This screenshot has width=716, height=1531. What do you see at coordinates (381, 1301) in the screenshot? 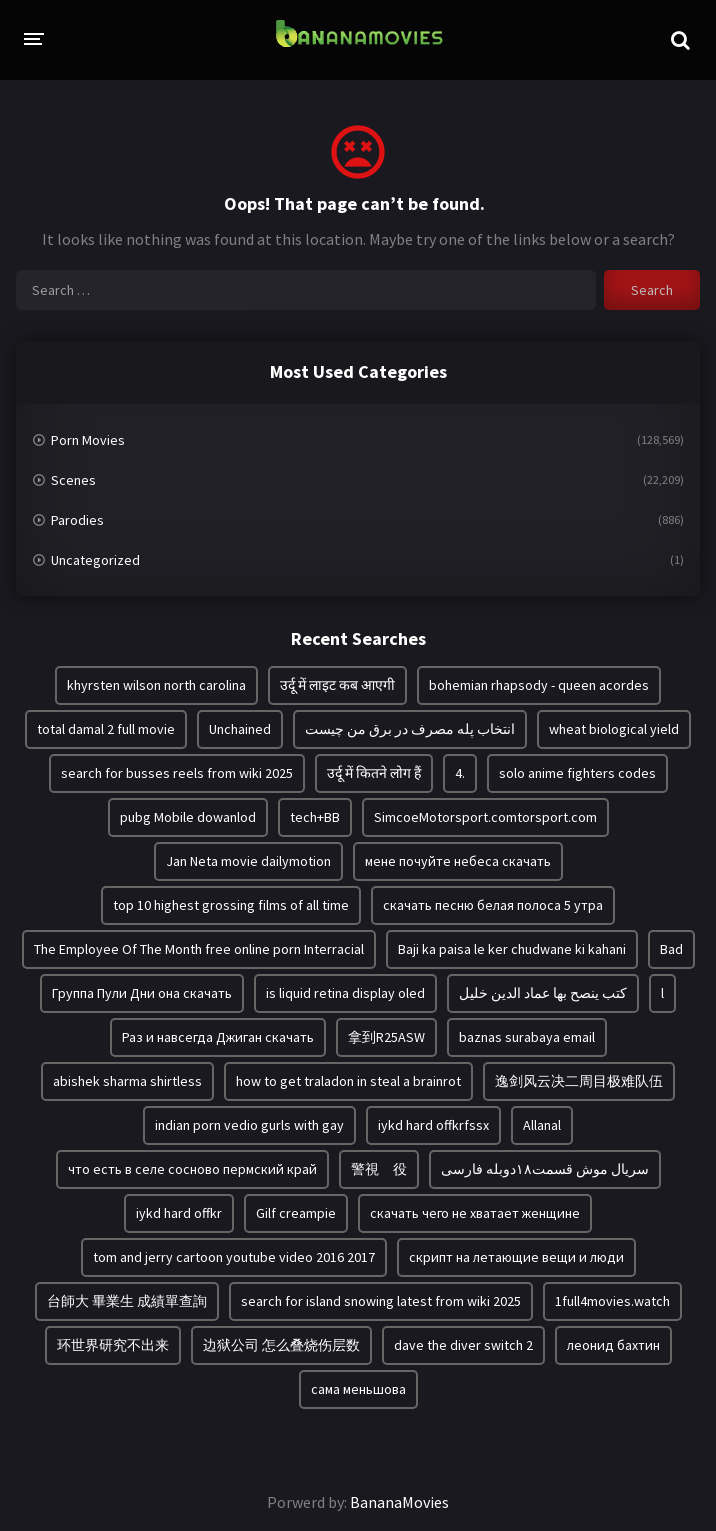
I see `search for island snowing latest from wiki 2025` at bounding box center [381, 1301].